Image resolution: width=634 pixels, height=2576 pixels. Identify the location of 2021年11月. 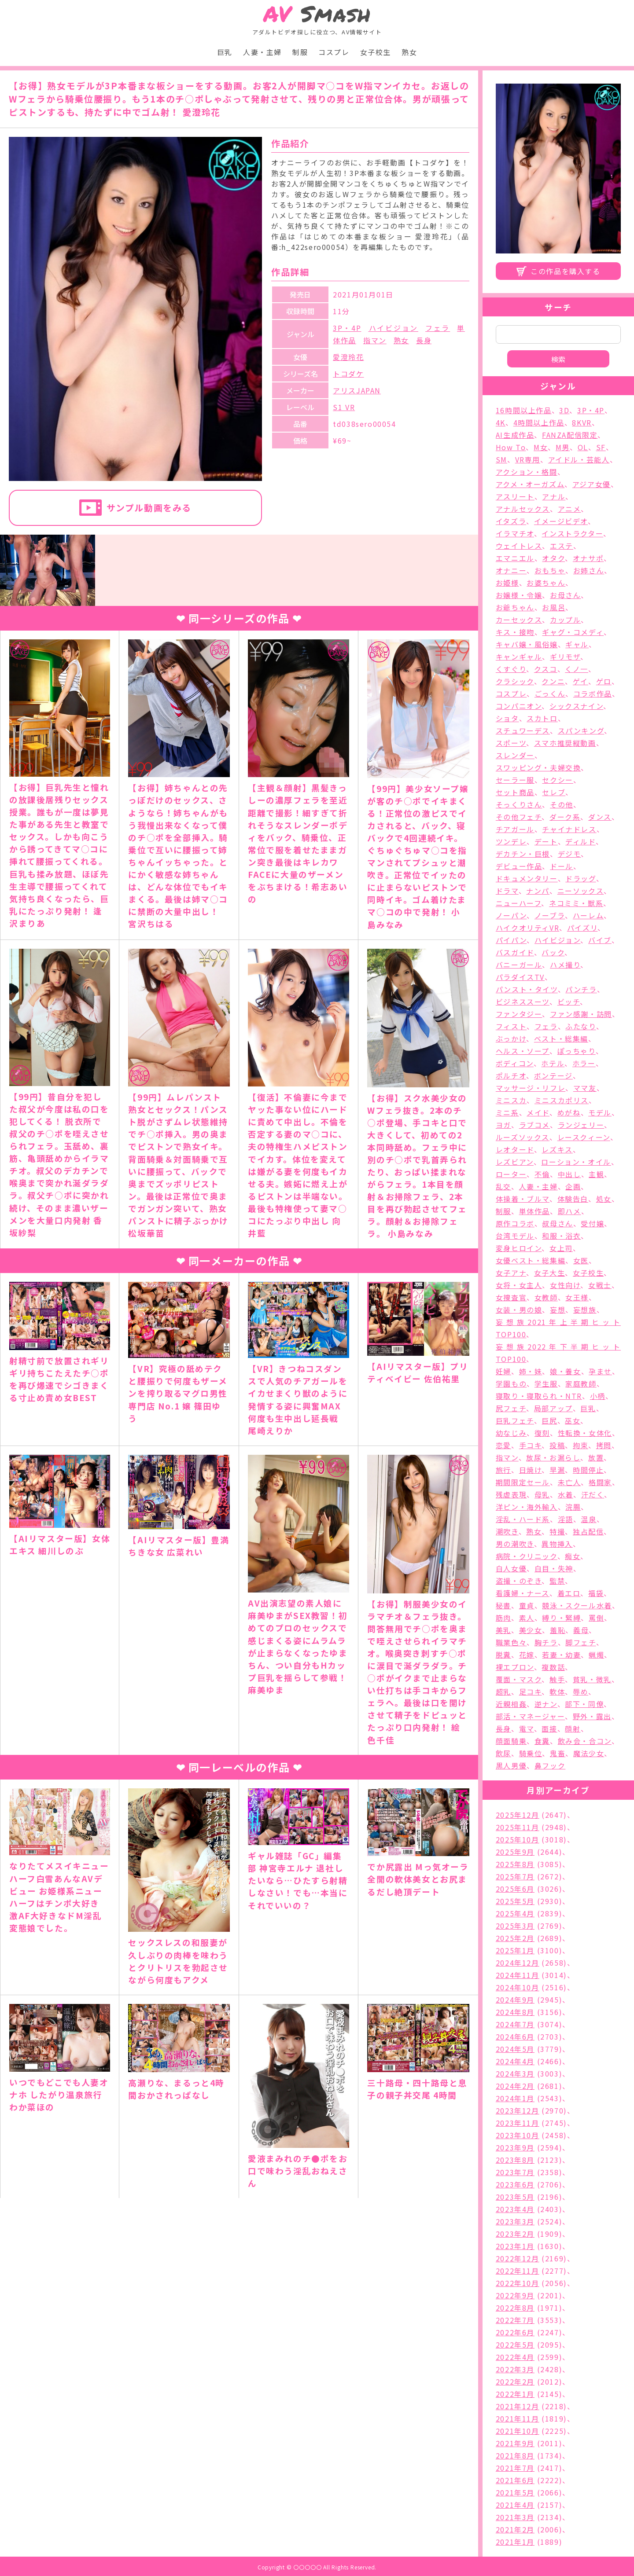
(517, 2418).